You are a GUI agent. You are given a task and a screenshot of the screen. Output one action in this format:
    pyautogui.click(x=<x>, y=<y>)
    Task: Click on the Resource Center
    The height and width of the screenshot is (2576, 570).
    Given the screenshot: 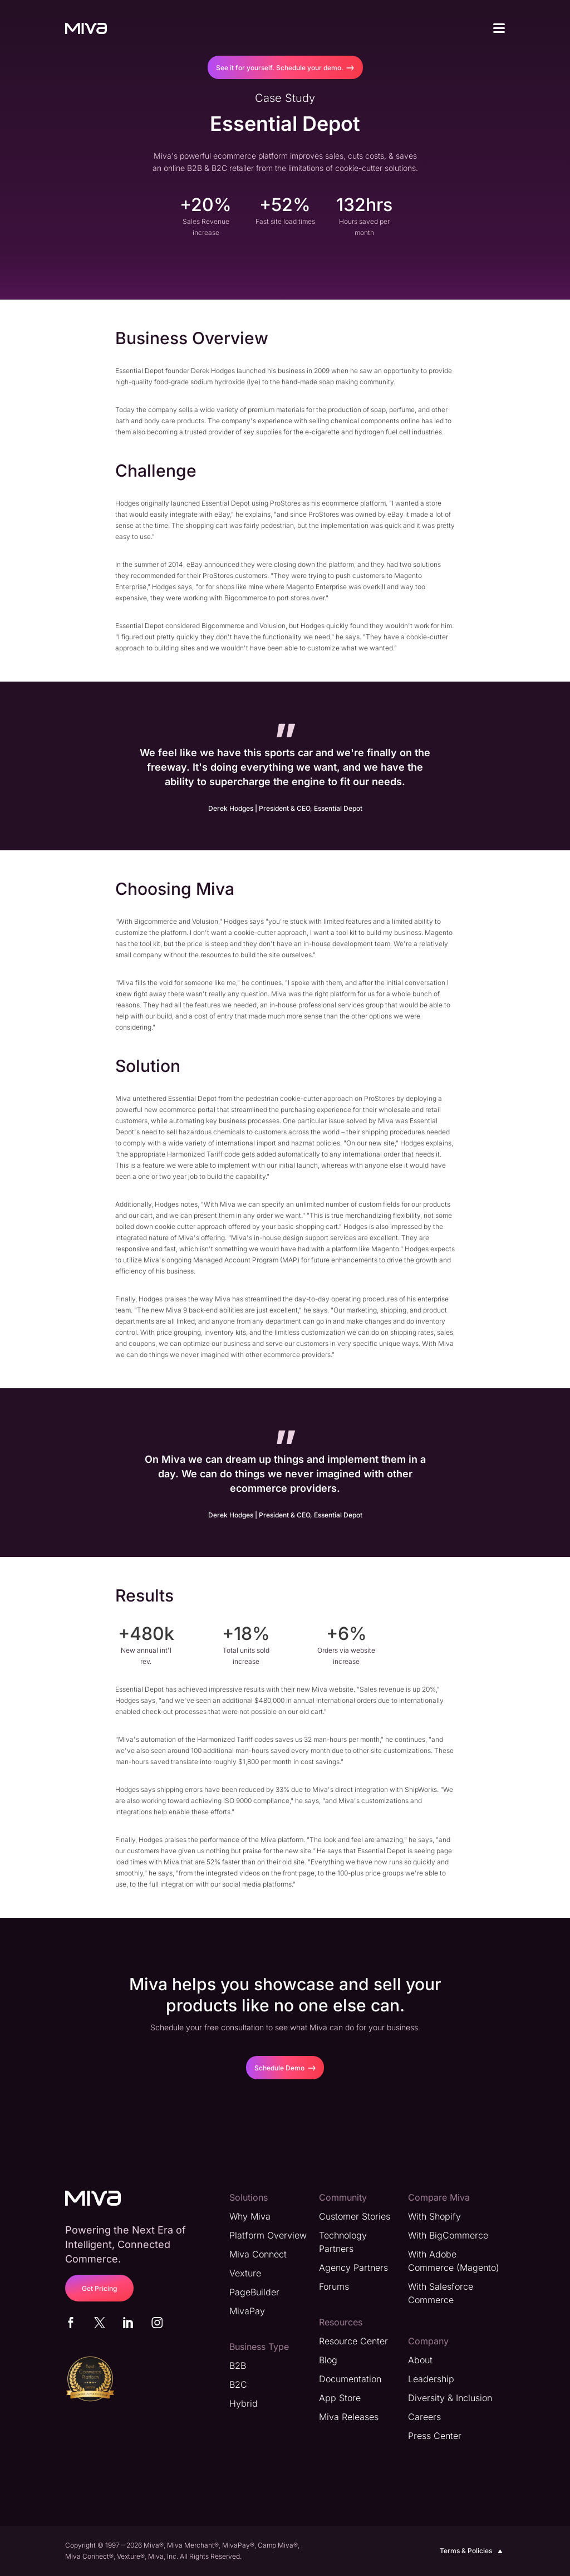 What is the action you would take?
    pyautogui.click(x=353, y=2341)
    